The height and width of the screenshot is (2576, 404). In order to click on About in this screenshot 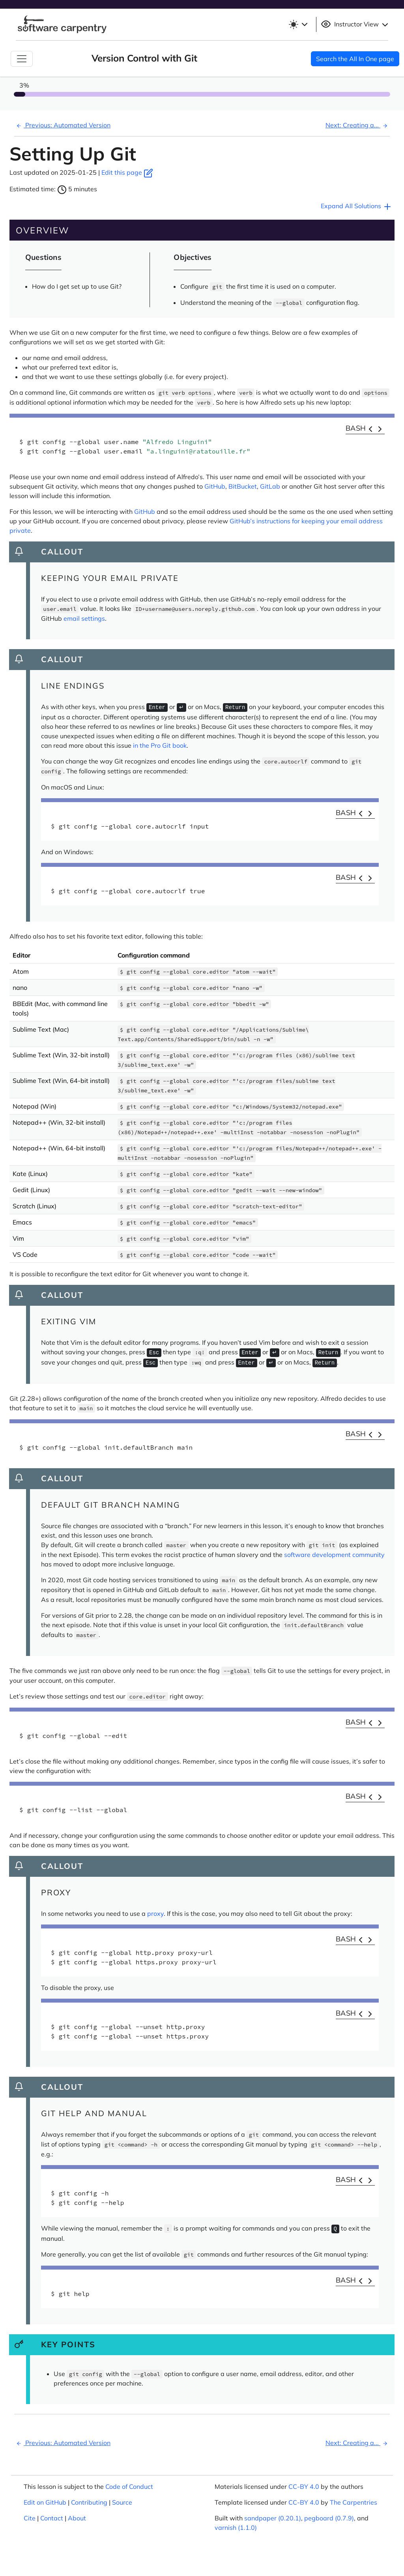, I will do `click(77, 2518)`.